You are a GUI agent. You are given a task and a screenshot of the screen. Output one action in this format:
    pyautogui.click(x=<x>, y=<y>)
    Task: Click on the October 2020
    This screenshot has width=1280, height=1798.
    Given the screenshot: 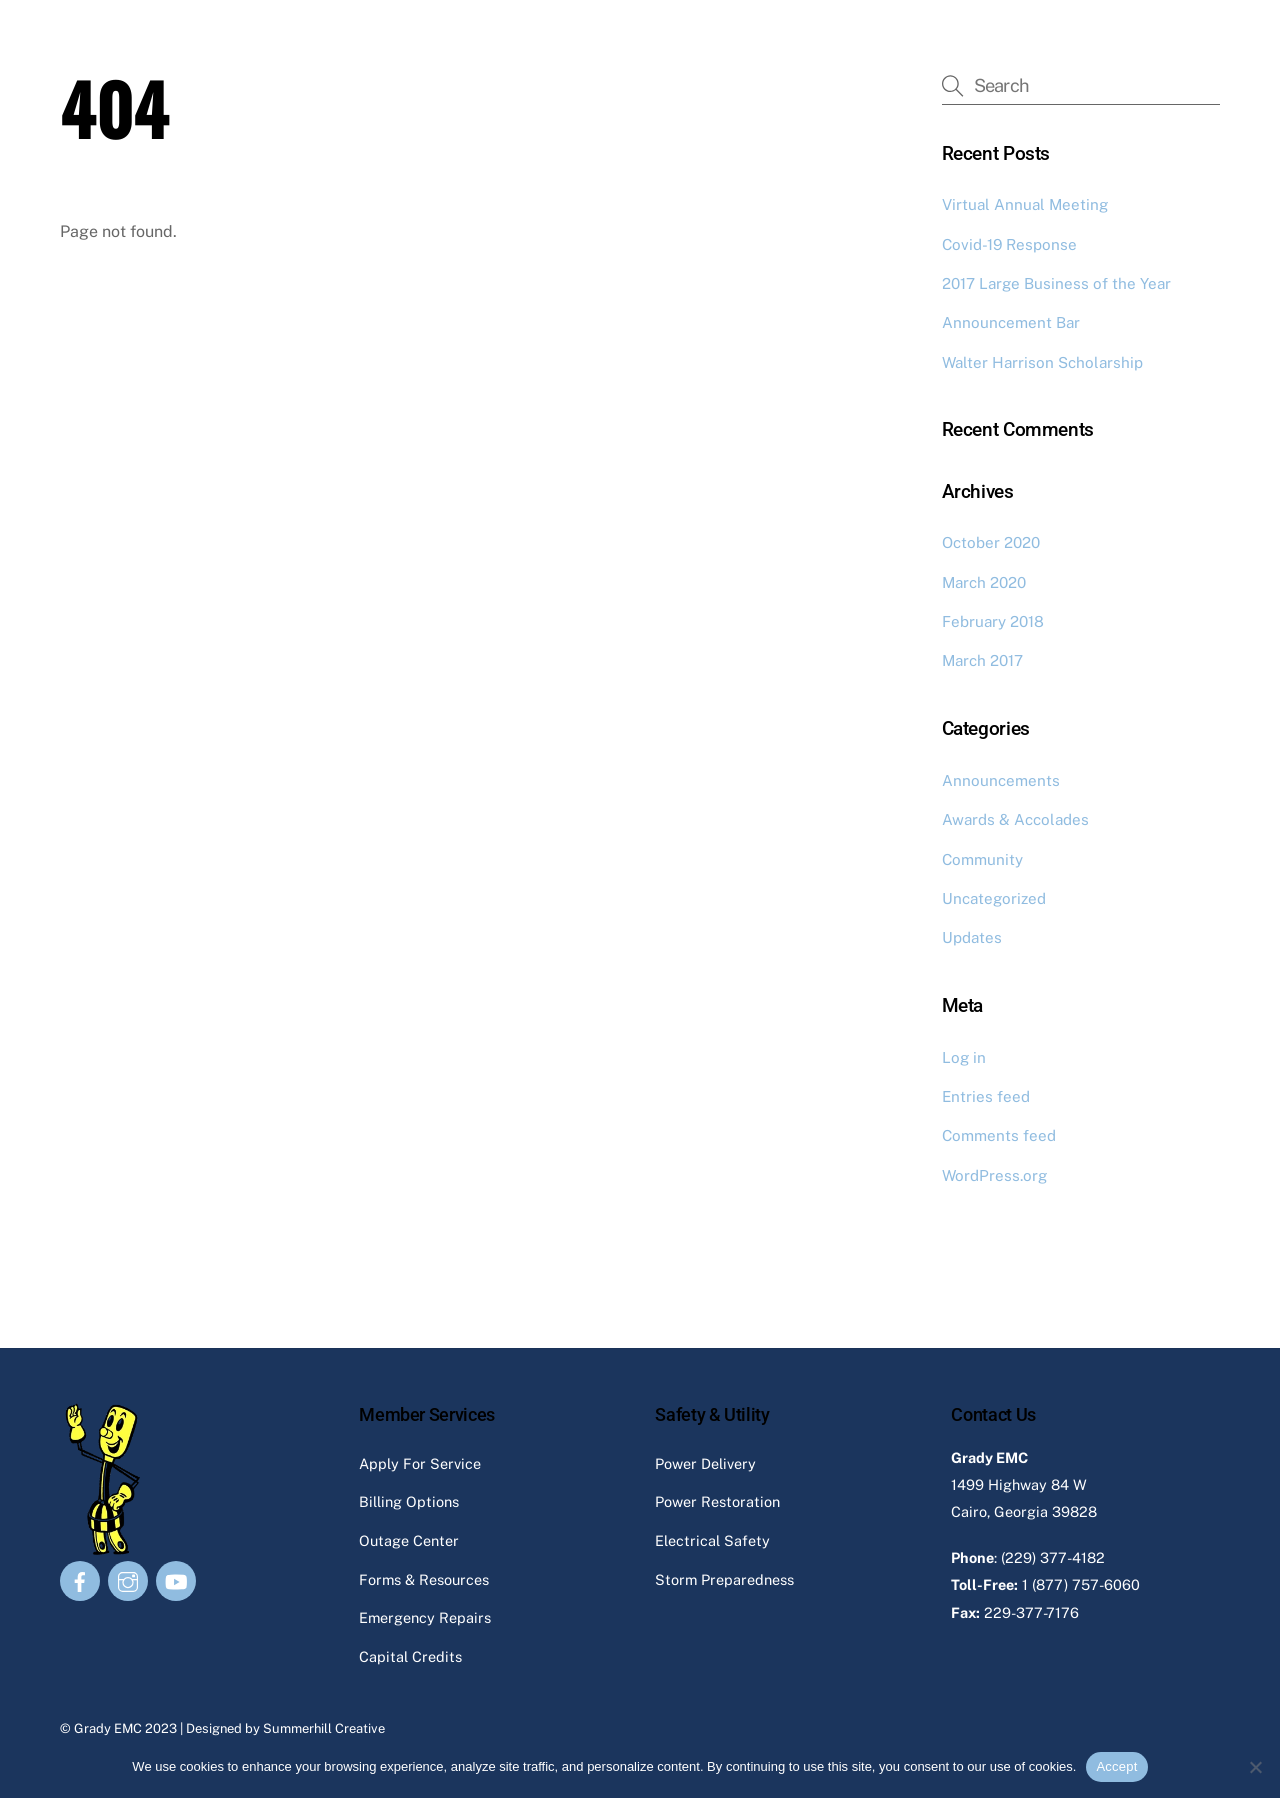 What is the action you would take?
    pyautogui.click(x=991, y=542)
    